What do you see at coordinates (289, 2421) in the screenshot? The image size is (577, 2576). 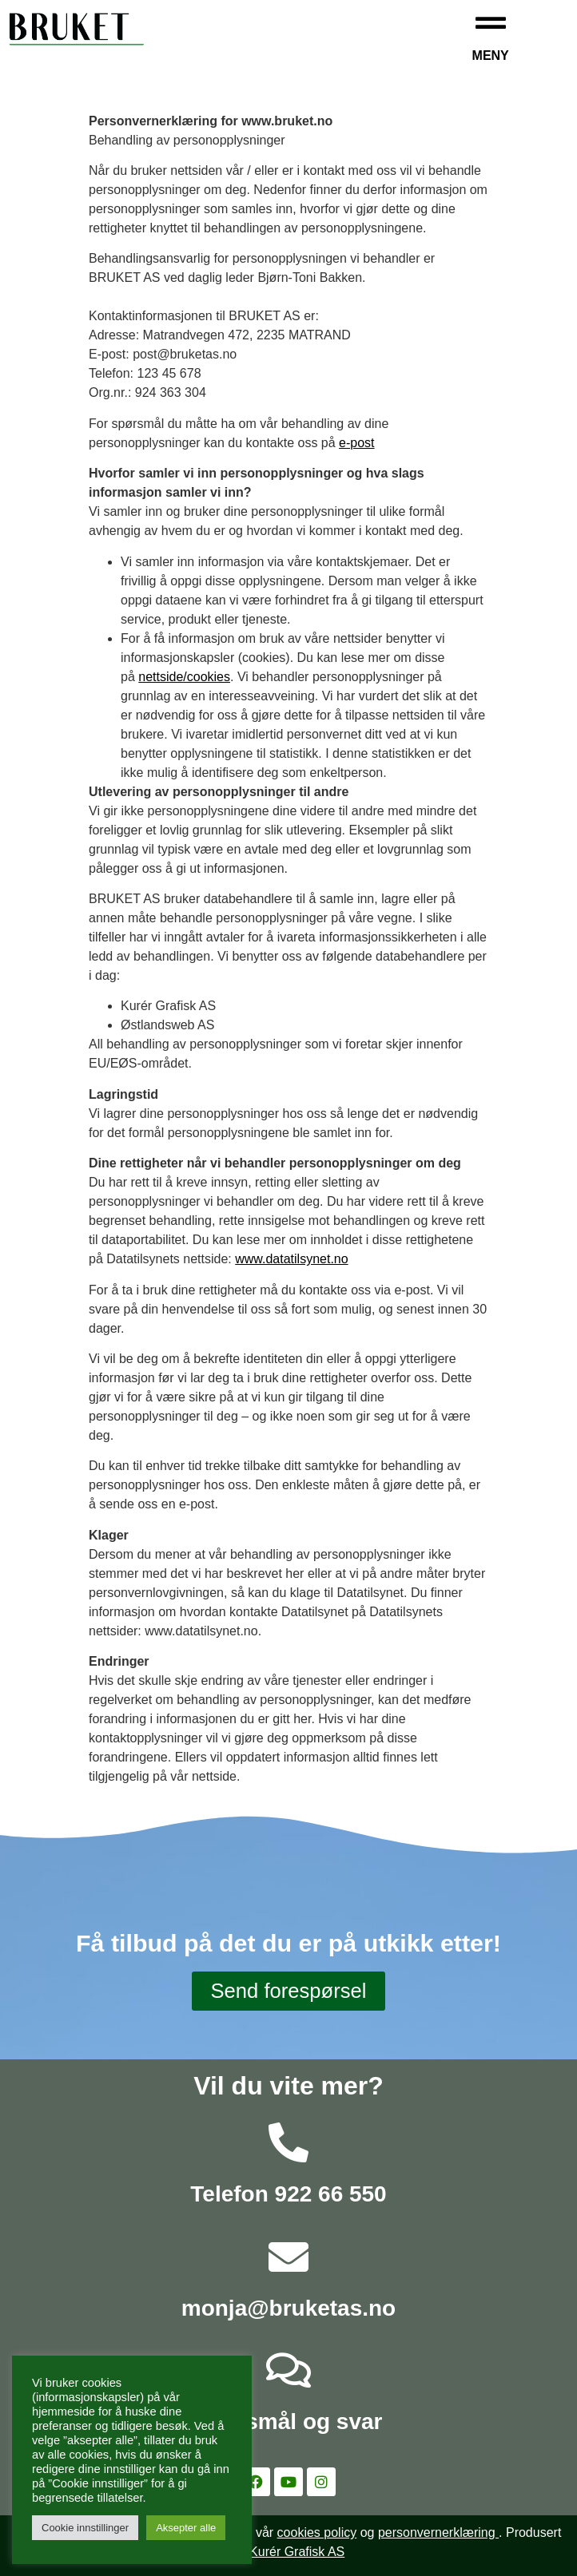 I see `Spørsmål og svar` at bounding box center [289, 2421].